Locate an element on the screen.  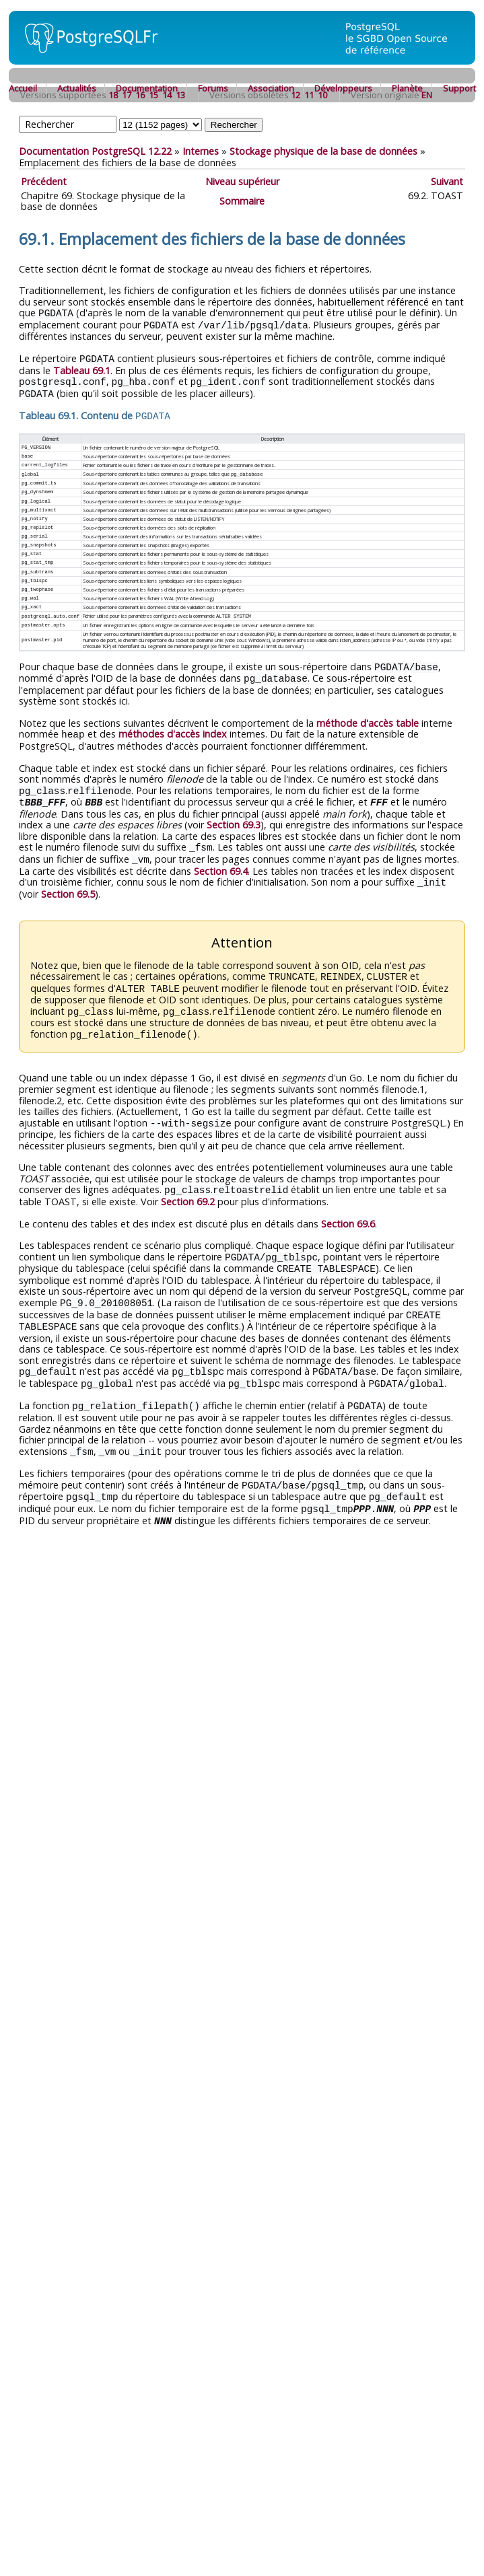
Développeurs is located at coordinates (343, 88).